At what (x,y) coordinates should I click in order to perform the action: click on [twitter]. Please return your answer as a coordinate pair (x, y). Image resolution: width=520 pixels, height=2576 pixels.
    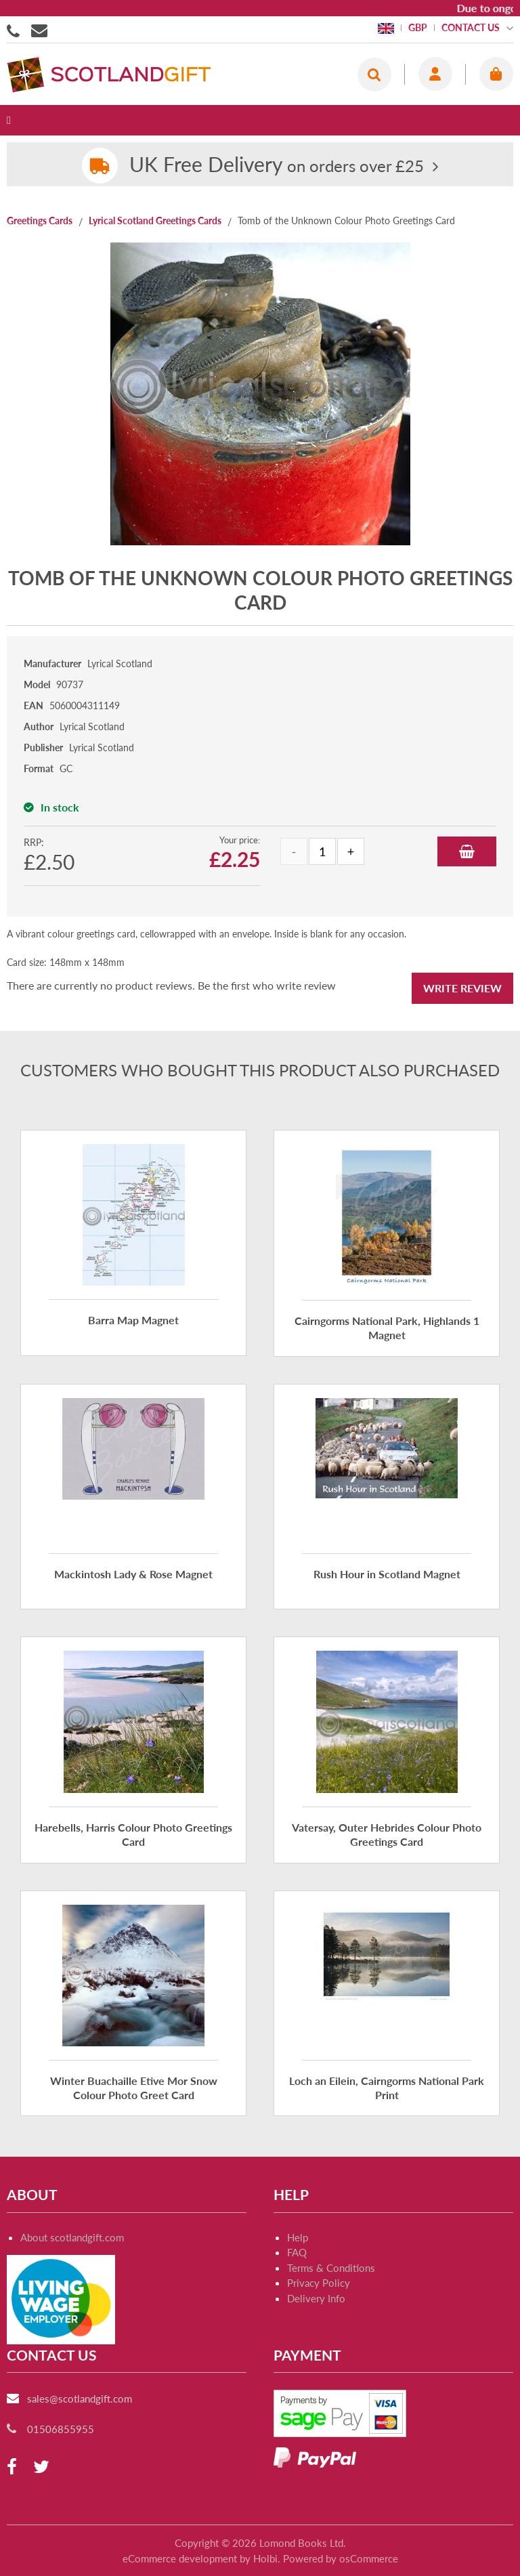
    Looking at the image, I should click on (41, 2467).